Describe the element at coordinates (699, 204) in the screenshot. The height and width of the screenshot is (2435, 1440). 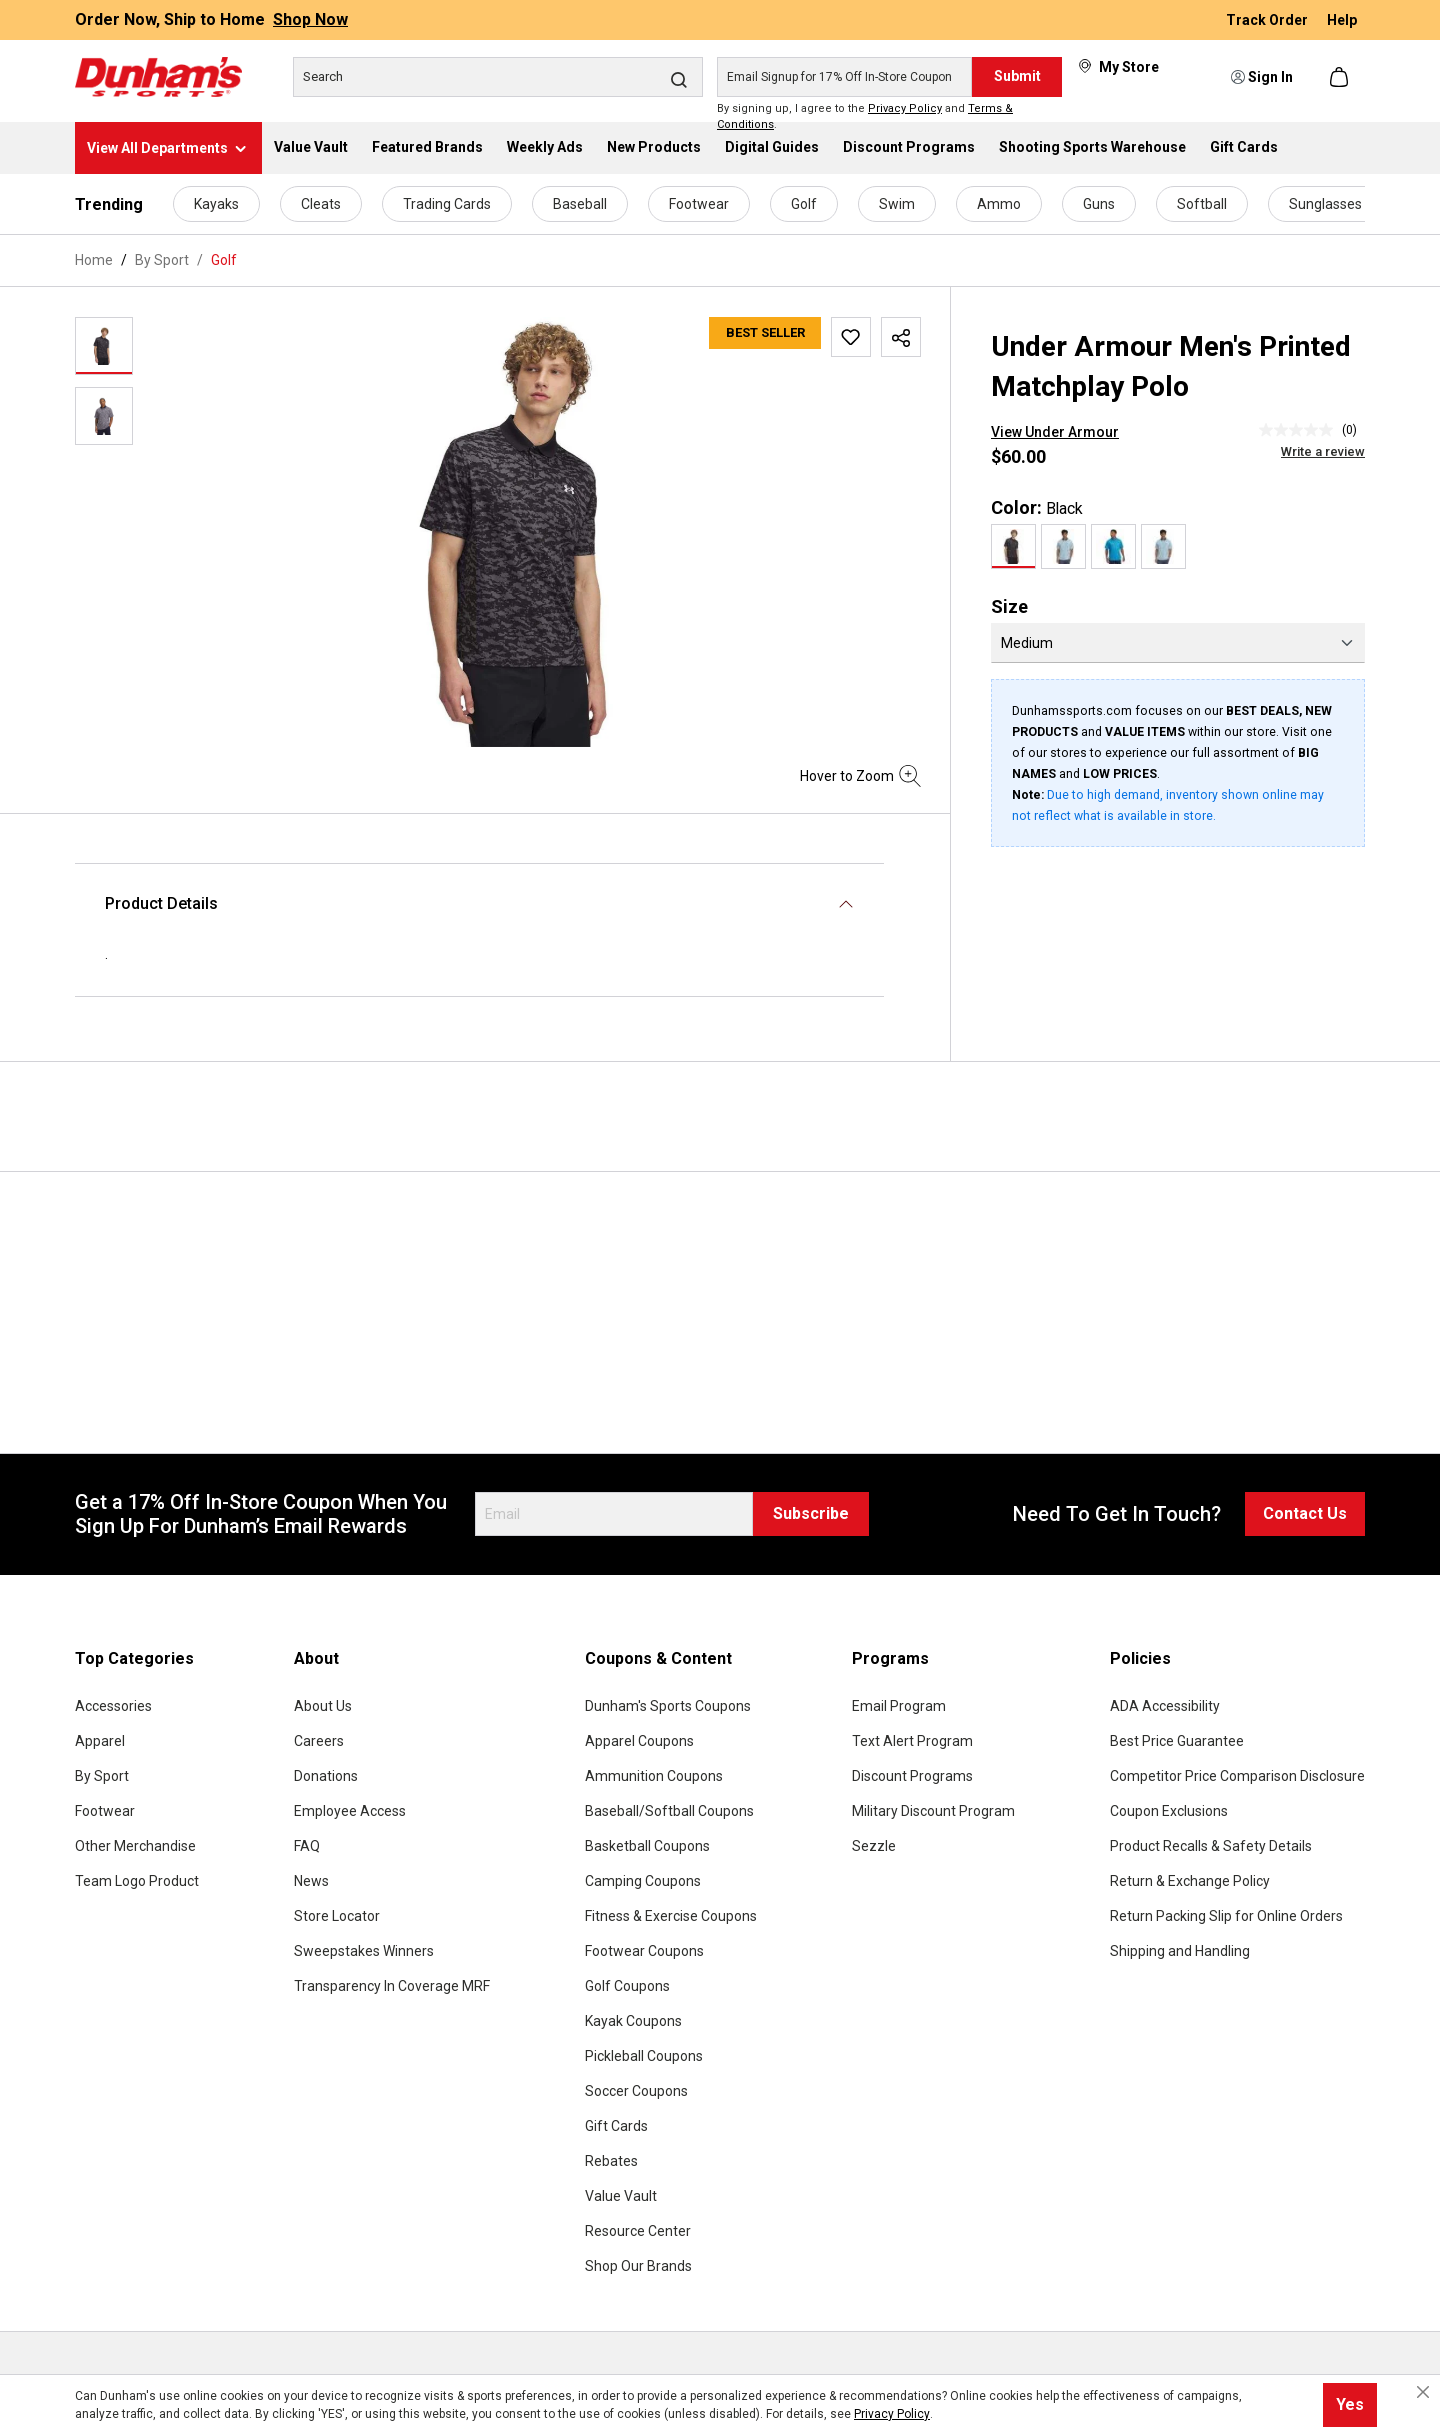
I see `Footwear` at that location.